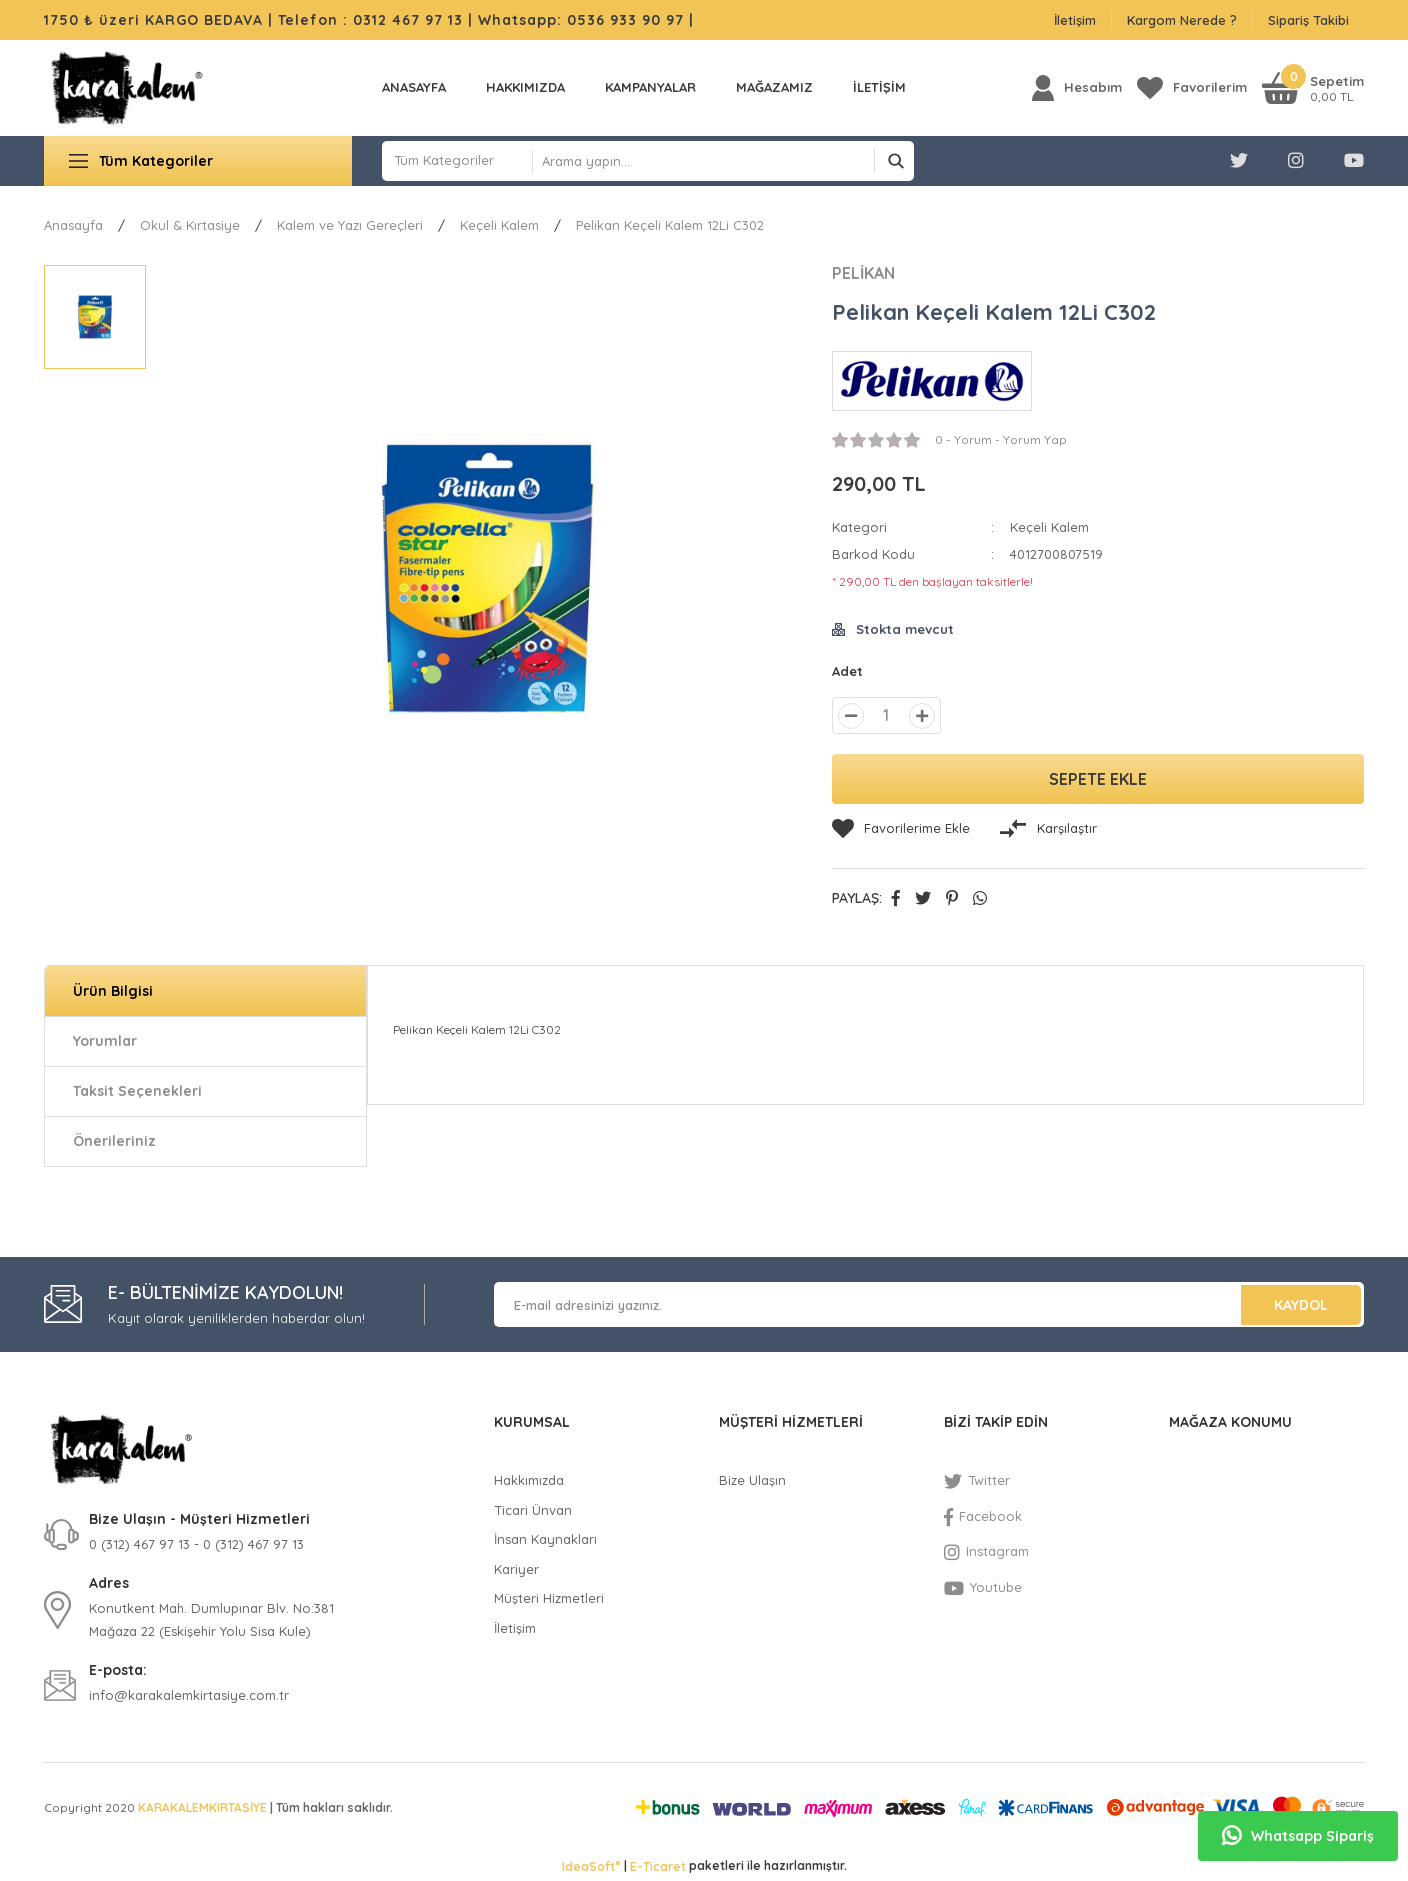  I want to click on KAMPANYALAR, so click(650, 87).